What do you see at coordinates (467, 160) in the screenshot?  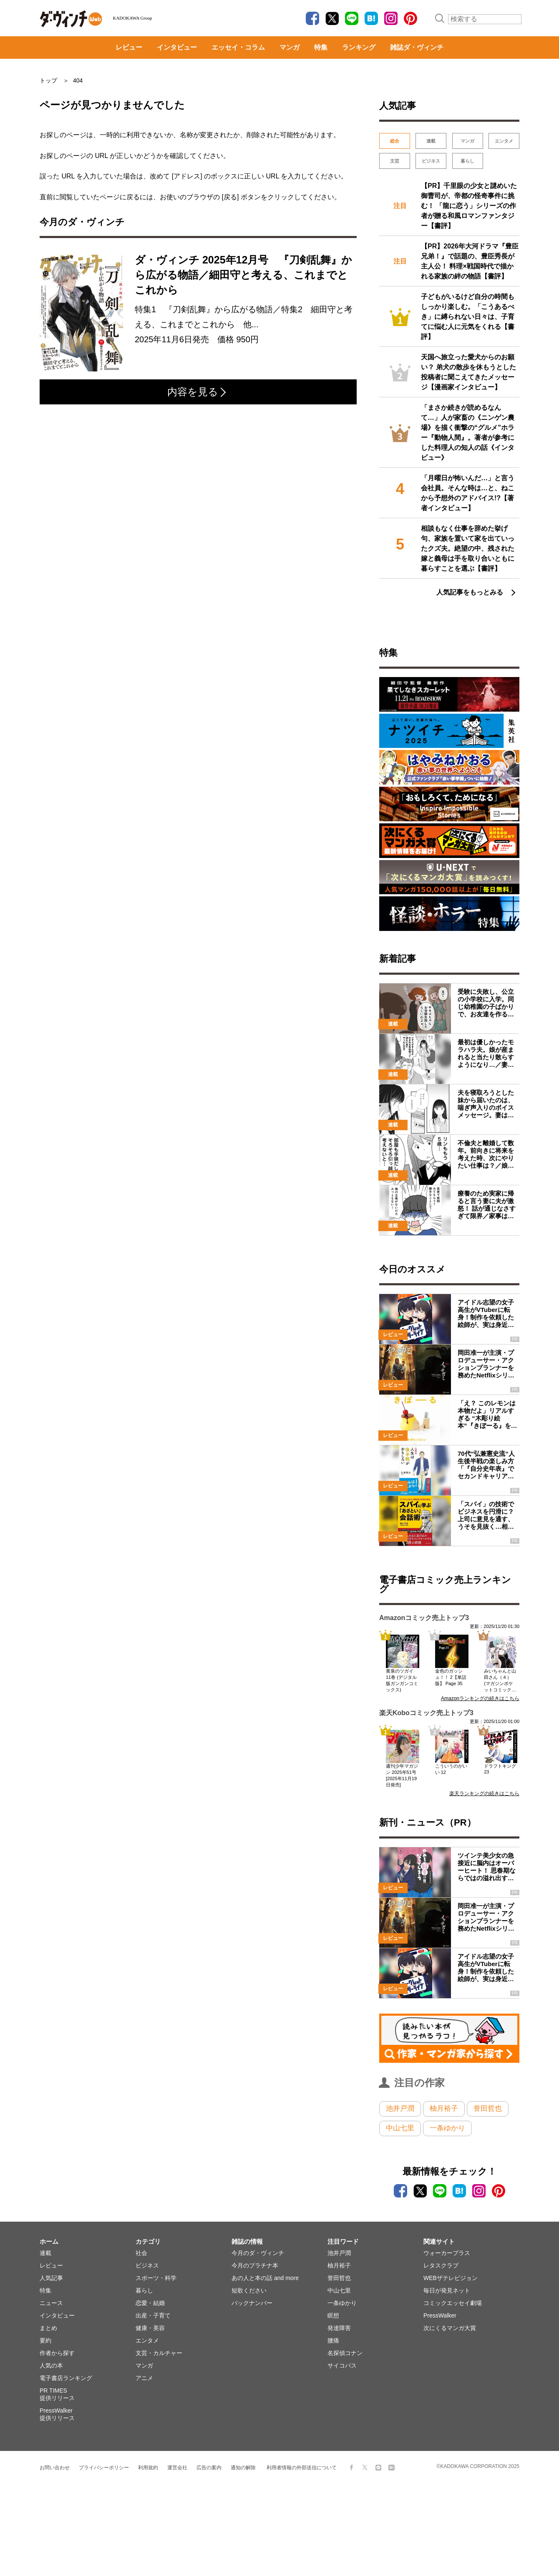 I see `暮らし` at bounding box center [467, 160].